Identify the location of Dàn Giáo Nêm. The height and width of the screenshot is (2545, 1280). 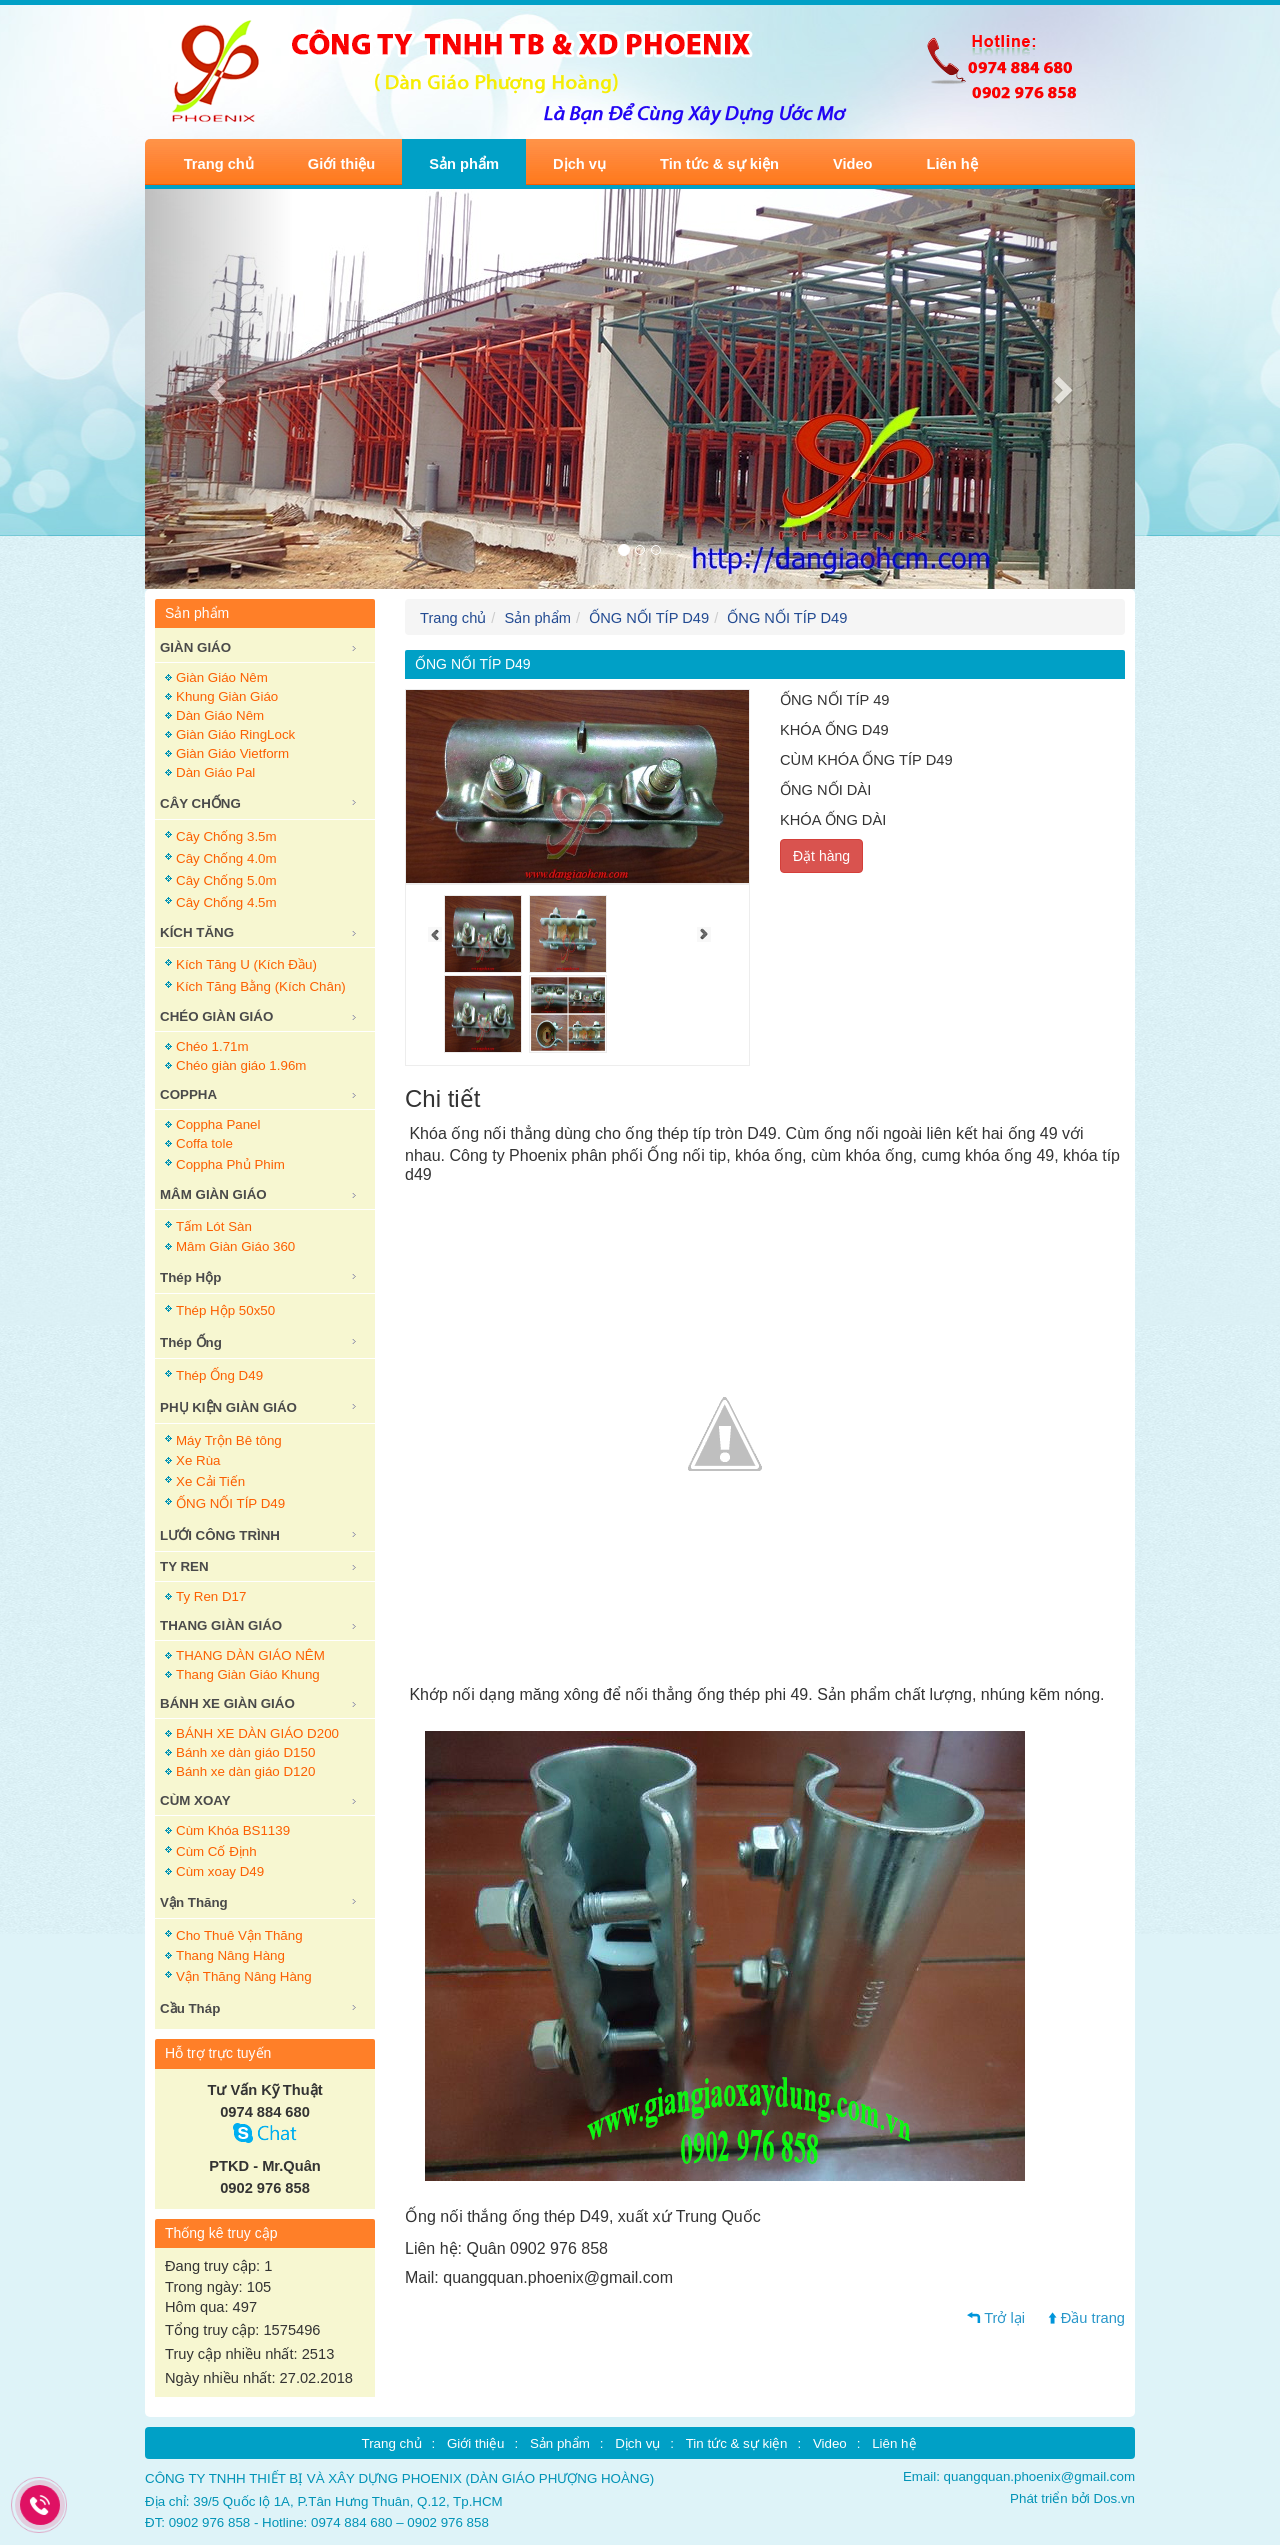
(220, 715).